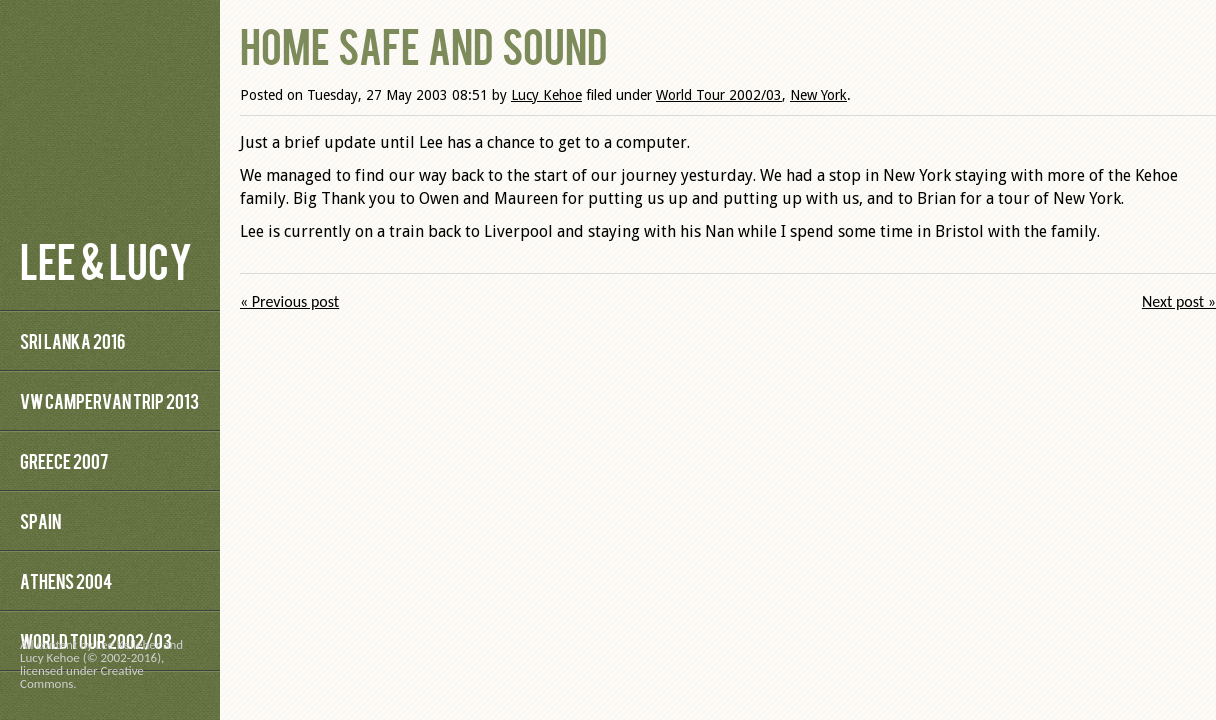 This screenshot has width=1216, height=720. I want to click on New York, so click(818, 95).